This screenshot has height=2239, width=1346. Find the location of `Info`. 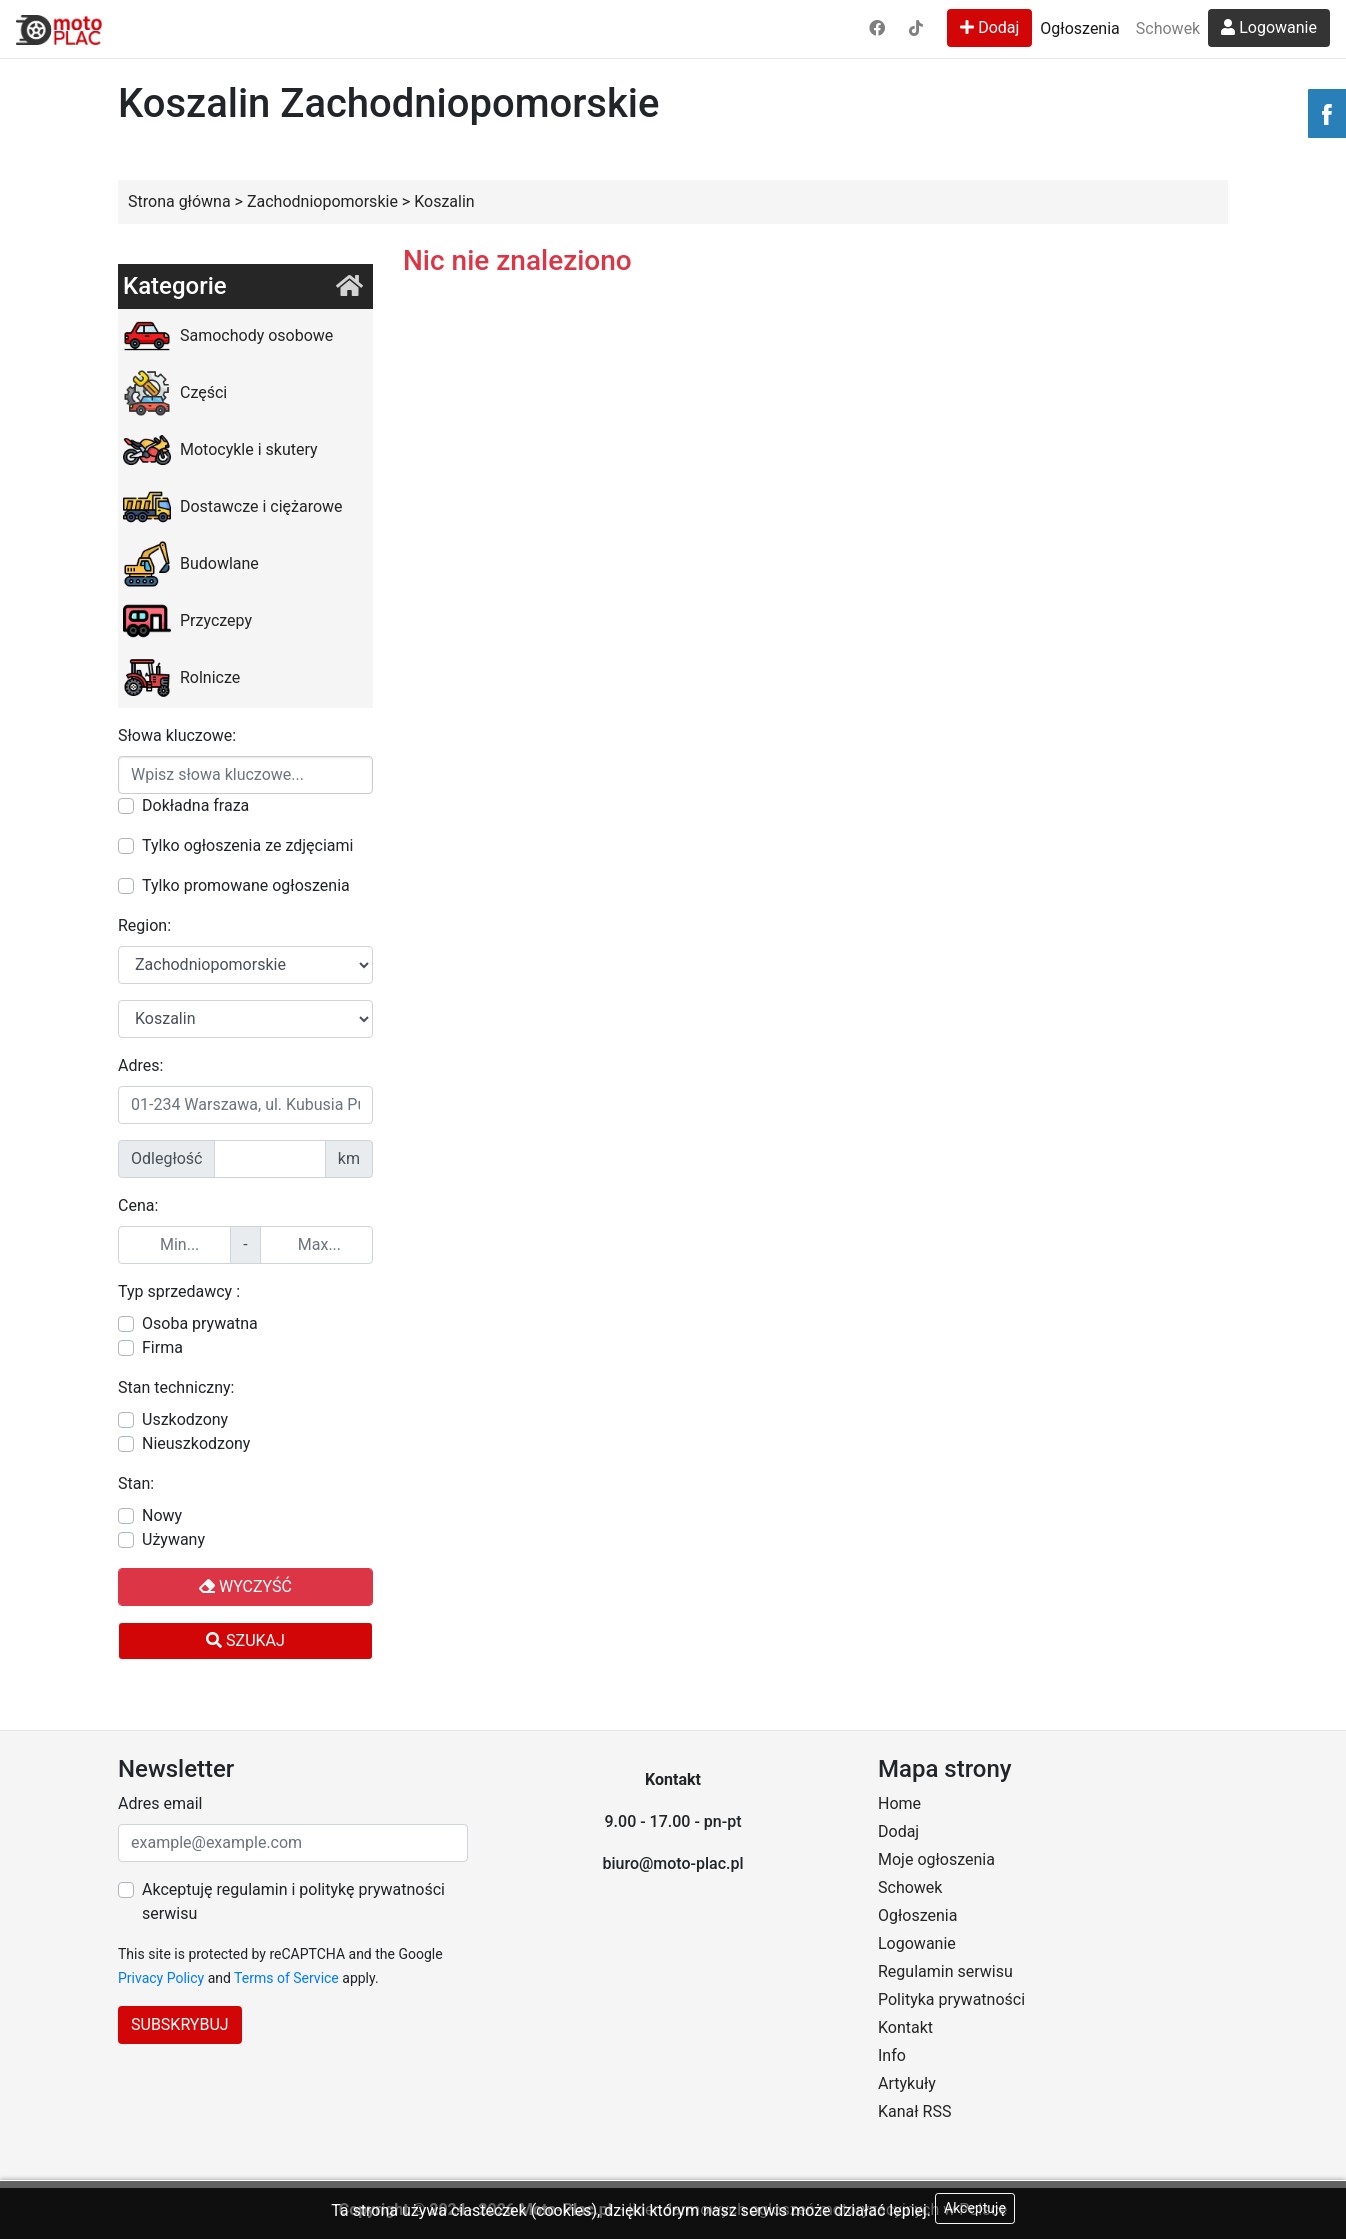

Info is located at coordinates (892, 2055).